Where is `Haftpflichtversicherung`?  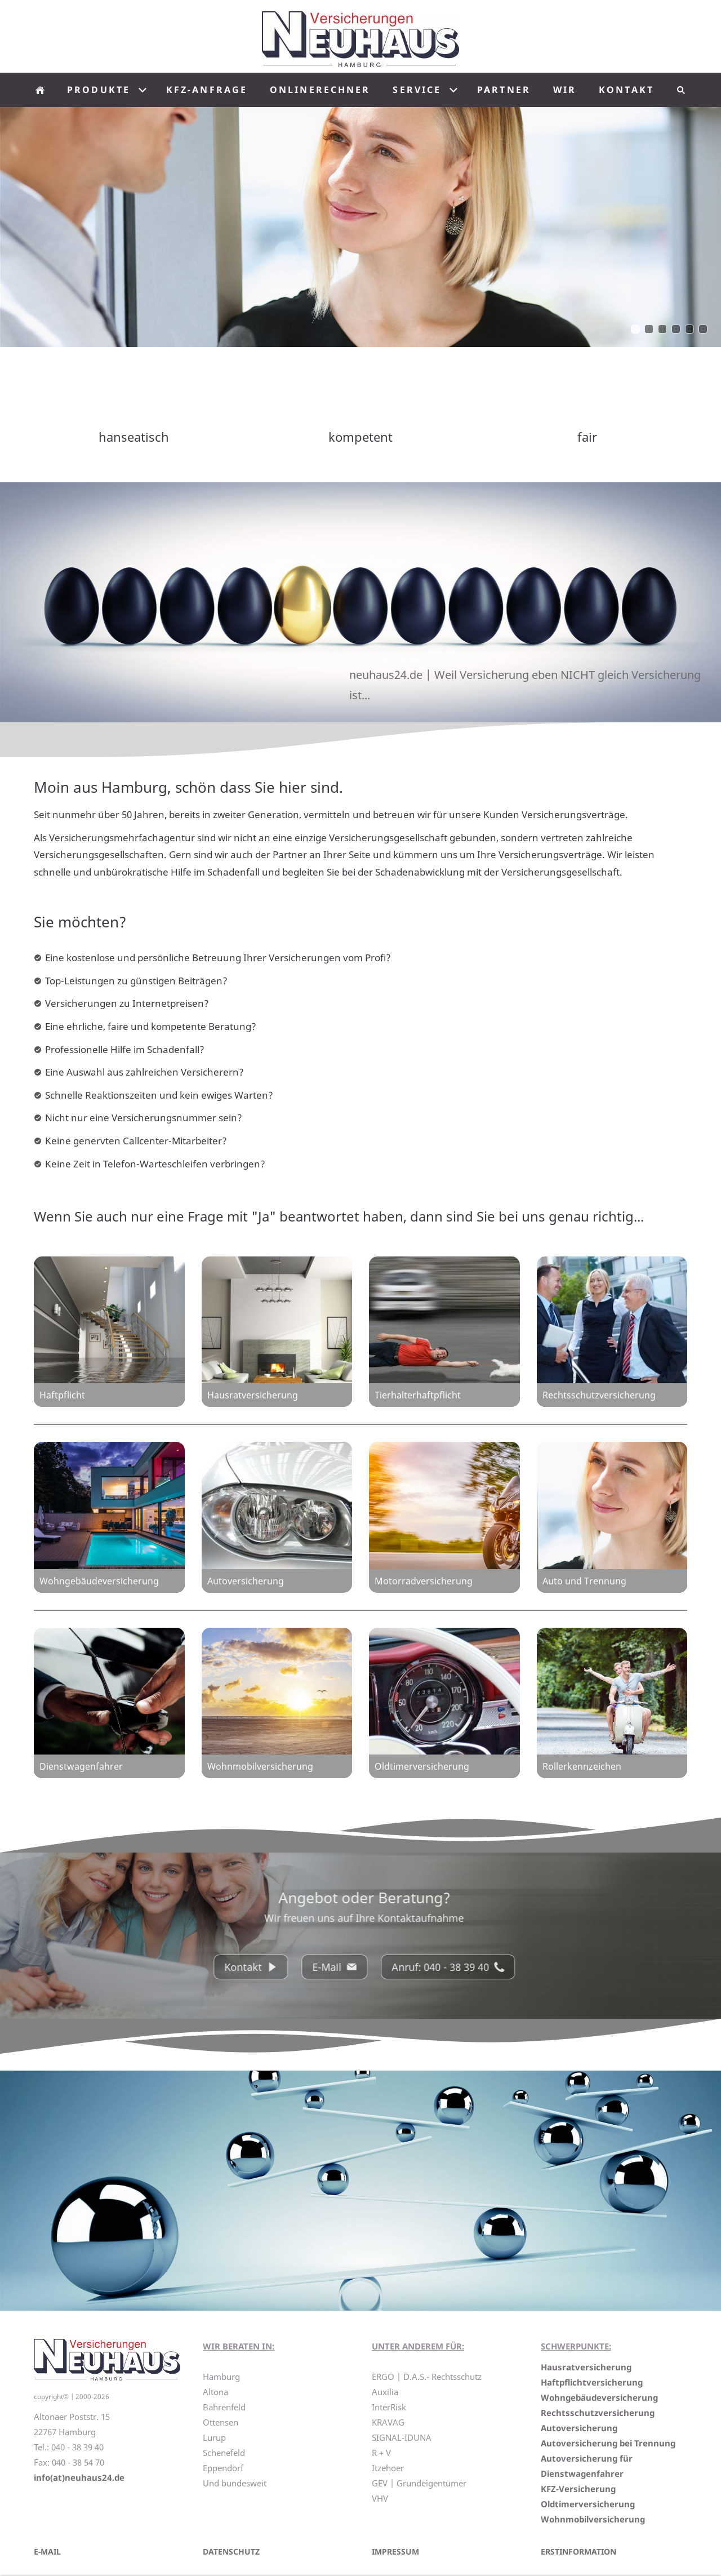
Haftpflichtversicherung is located at coordinates (592, 2382).